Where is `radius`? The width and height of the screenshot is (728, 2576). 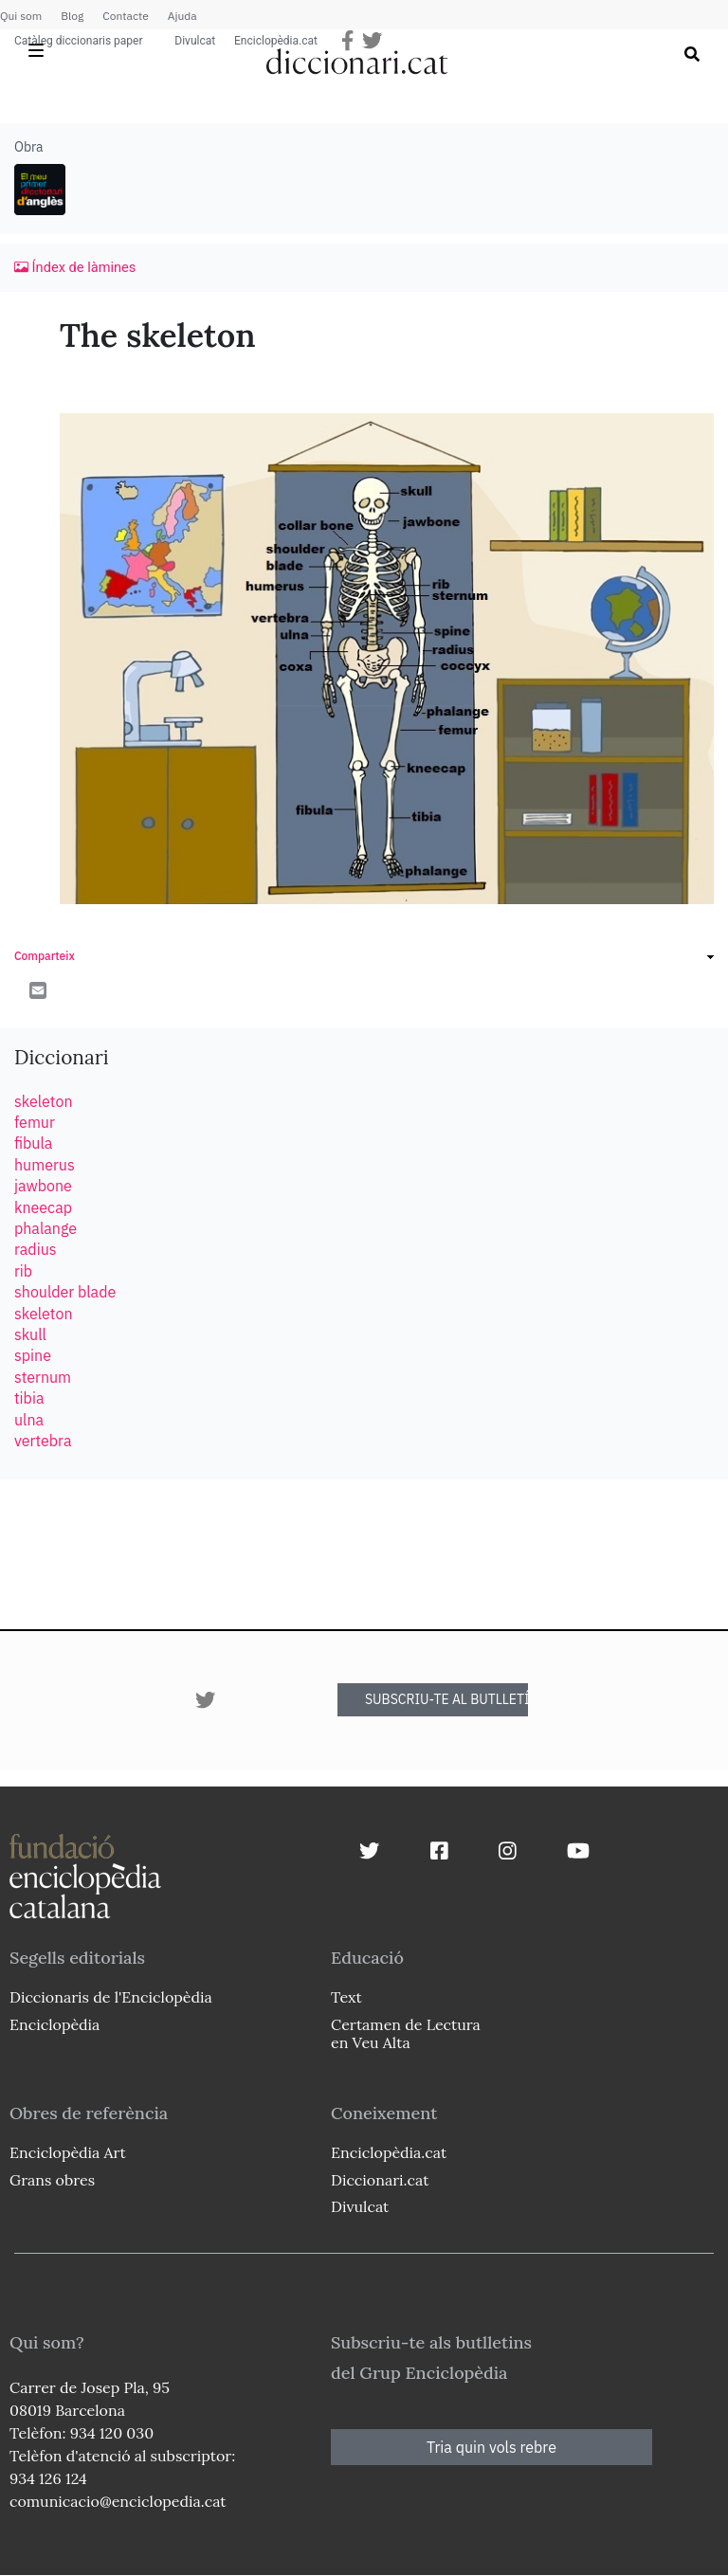 radius is located at coordinates (35, 1249).